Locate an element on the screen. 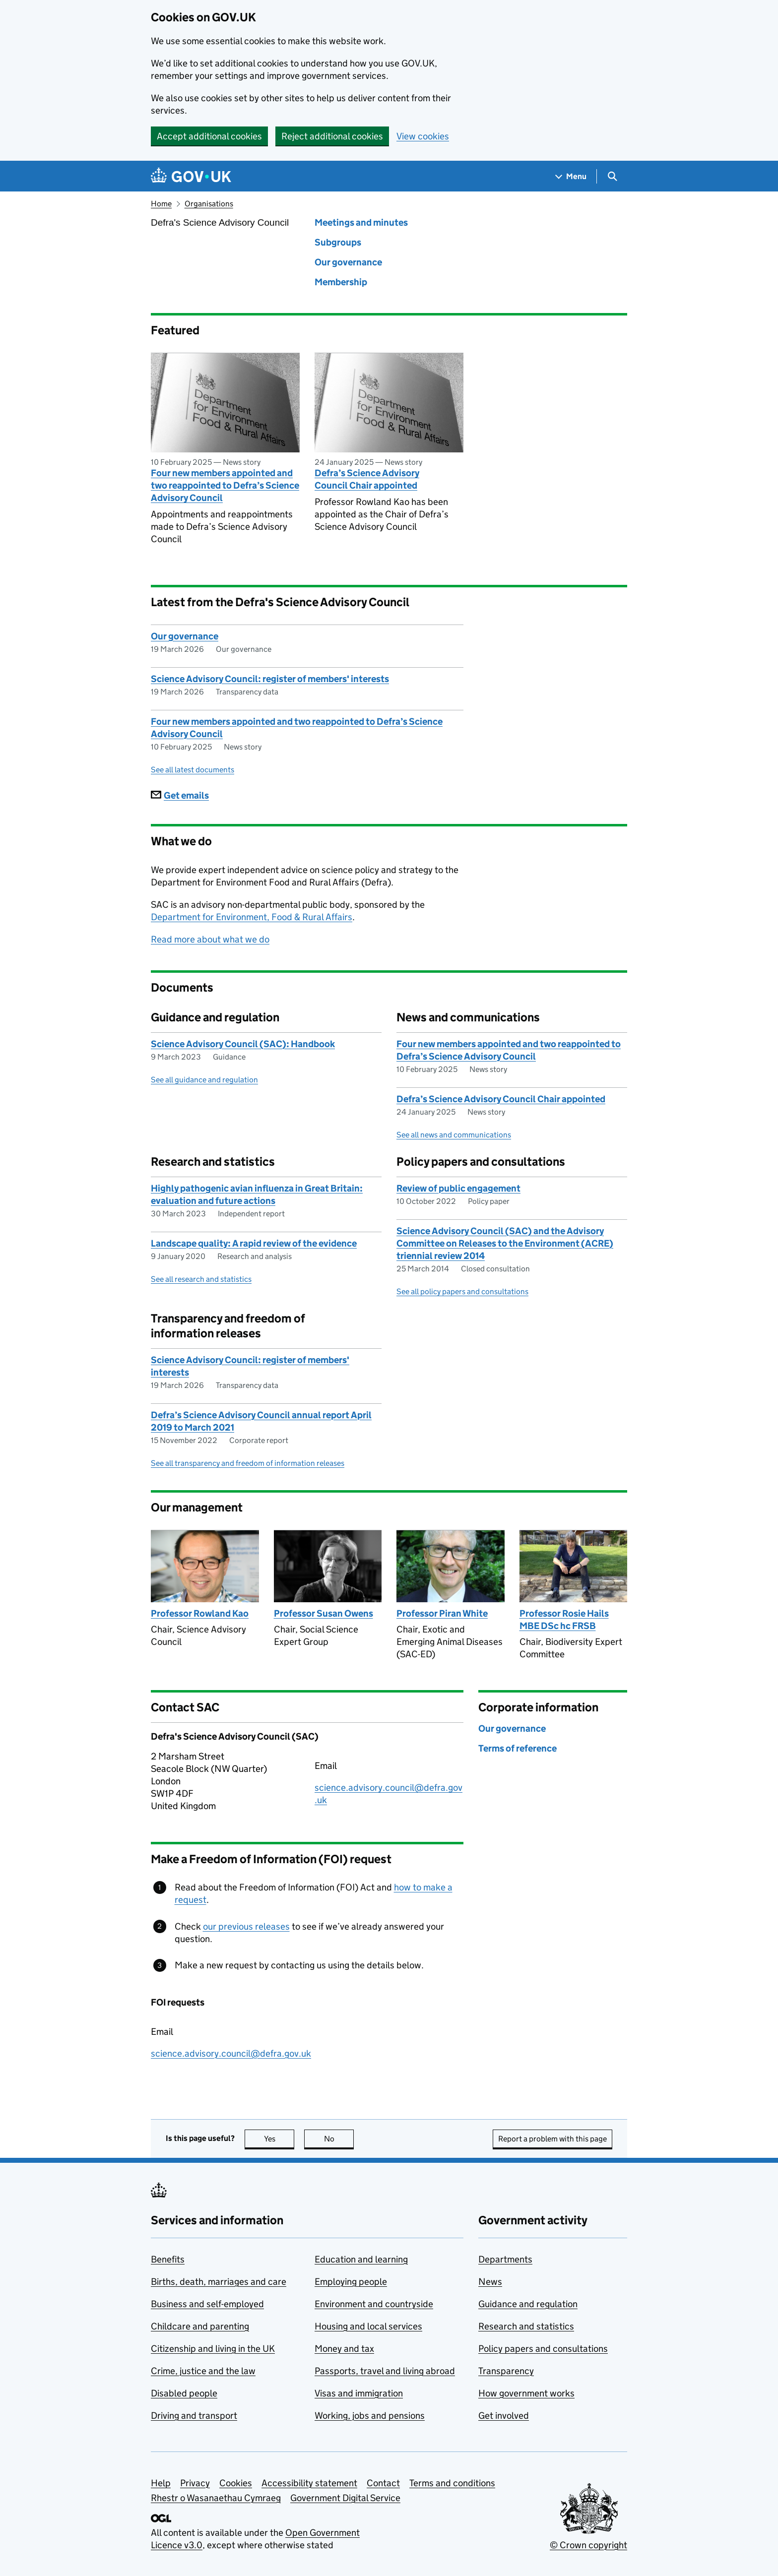 This screenshot has width=778, height=2576. Organisations is located at coordinates (209, 203).